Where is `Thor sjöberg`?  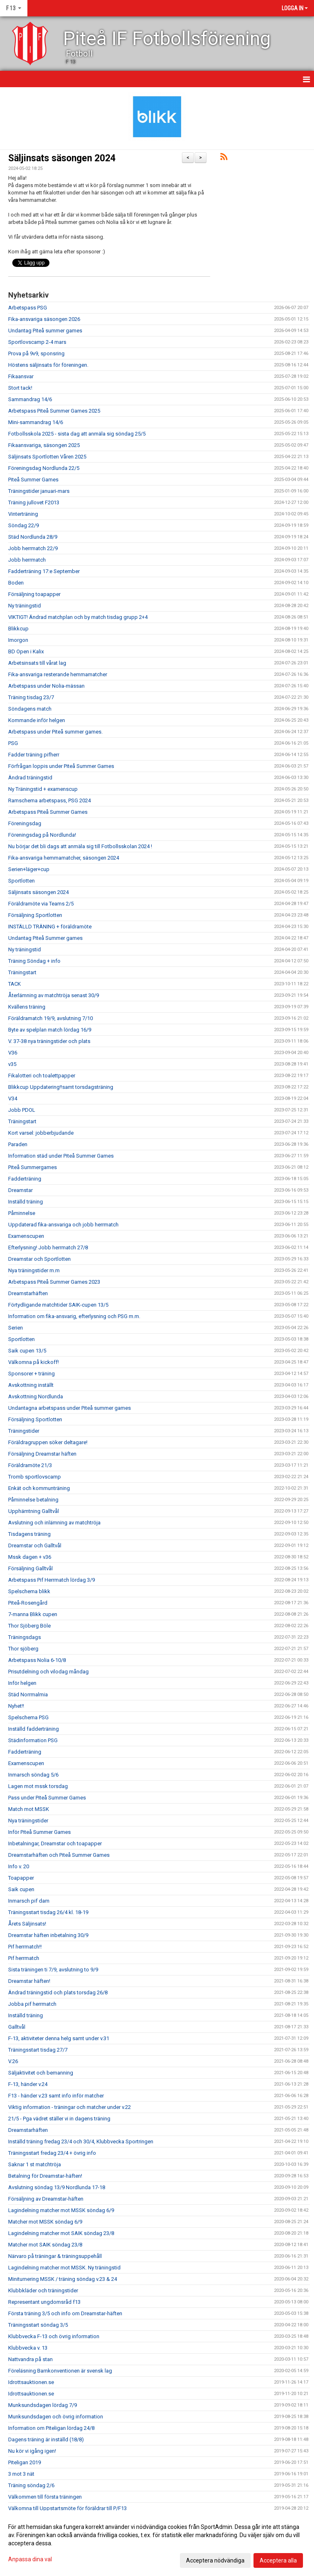
Thor sjöberg is located at coordinates (23, 1649).